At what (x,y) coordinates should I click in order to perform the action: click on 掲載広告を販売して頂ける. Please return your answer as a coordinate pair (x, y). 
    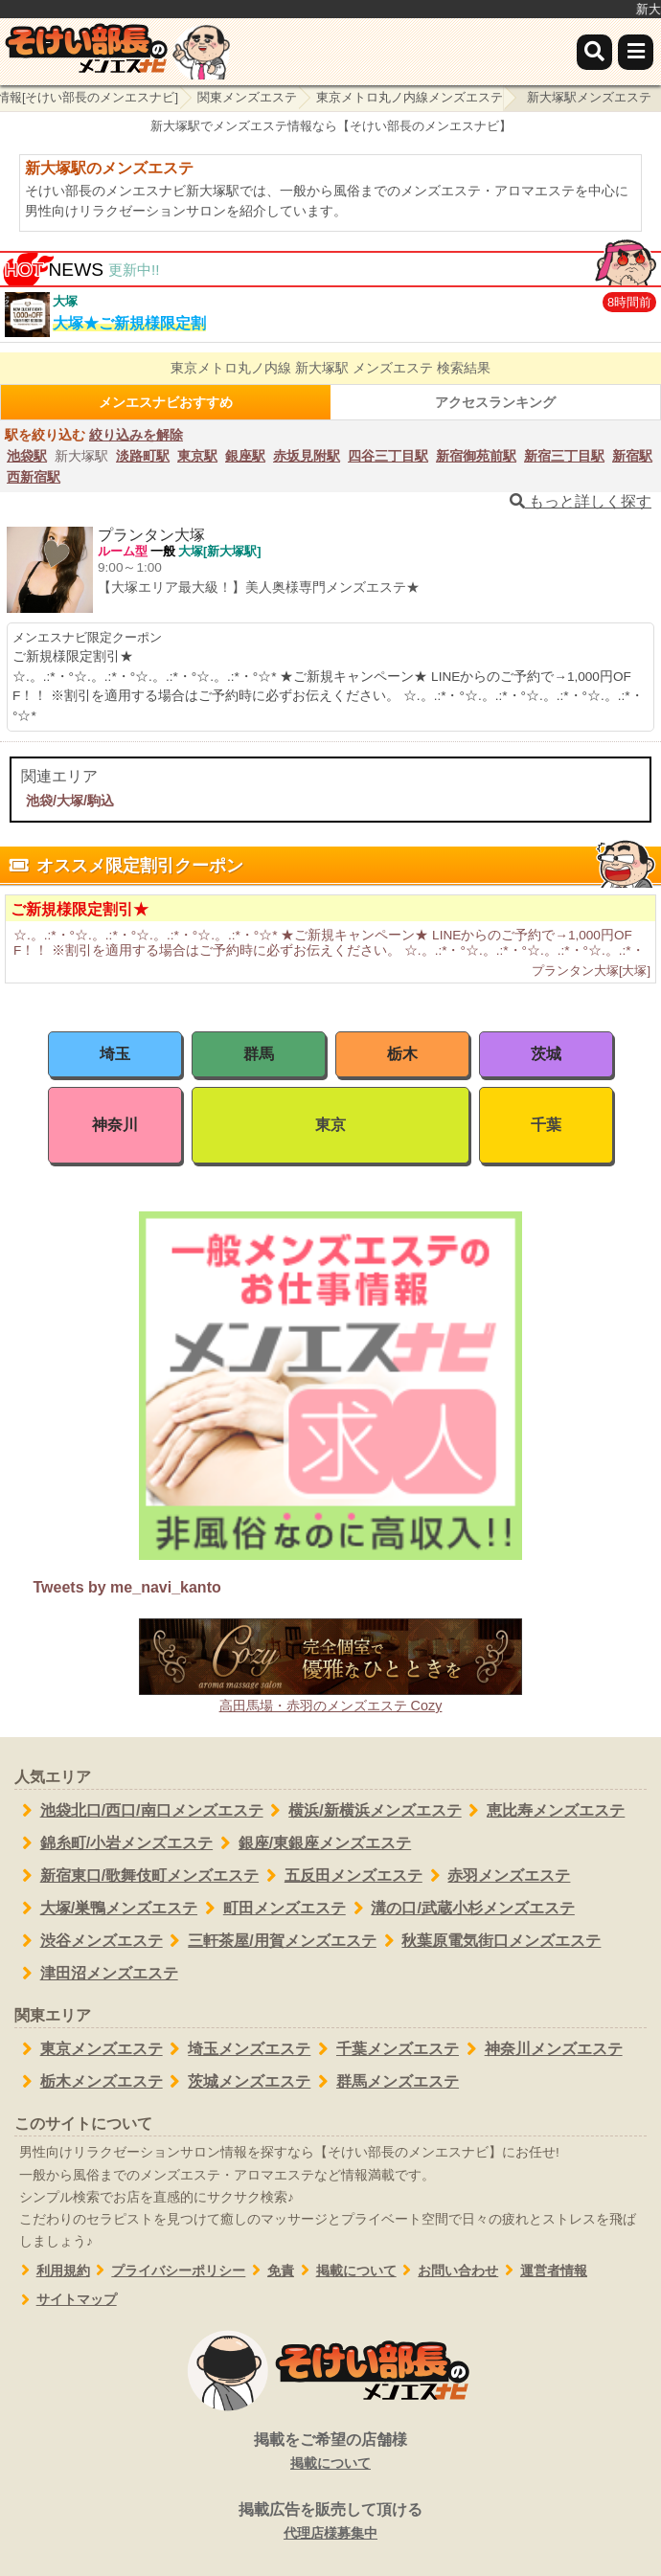
    Looking at the image, I should click on (330, 2522).